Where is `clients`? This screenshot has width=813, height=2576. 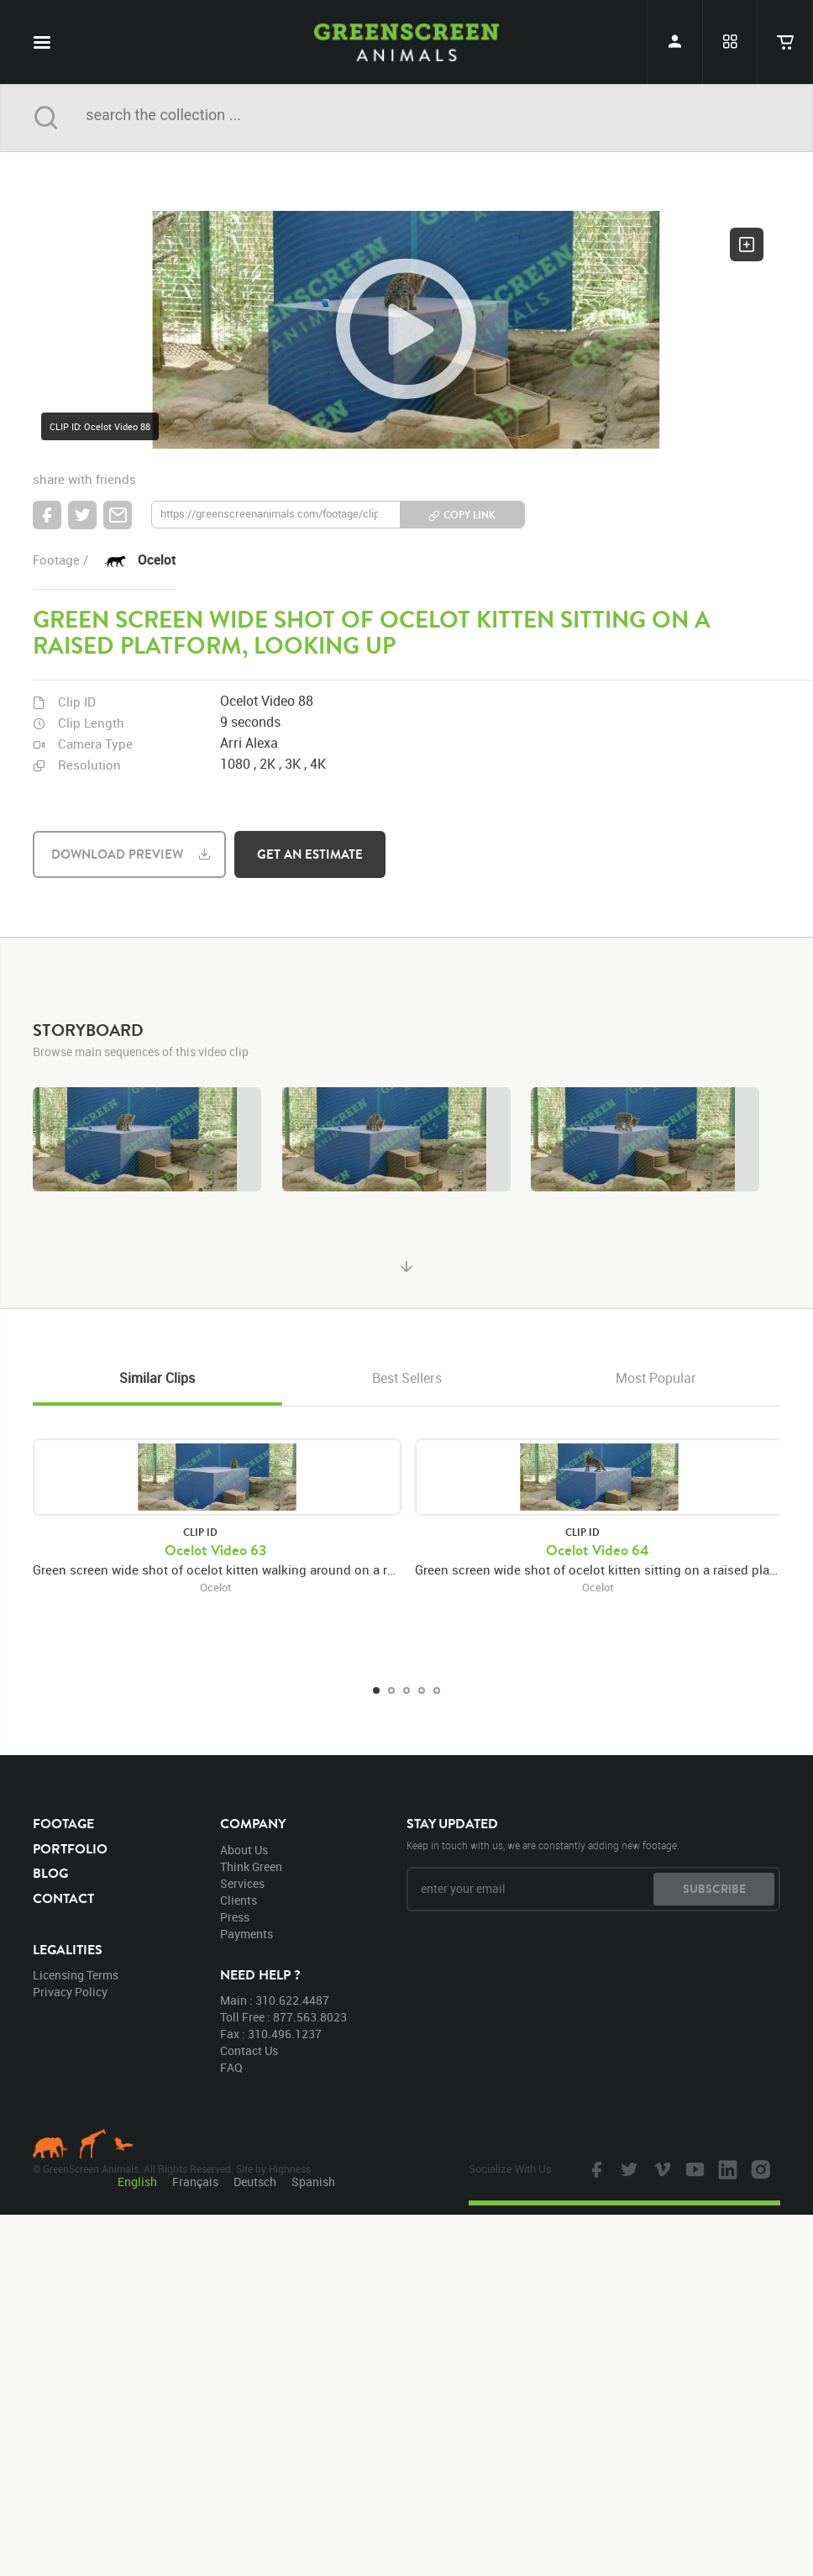
clients is located at coordinates (238, 1900).